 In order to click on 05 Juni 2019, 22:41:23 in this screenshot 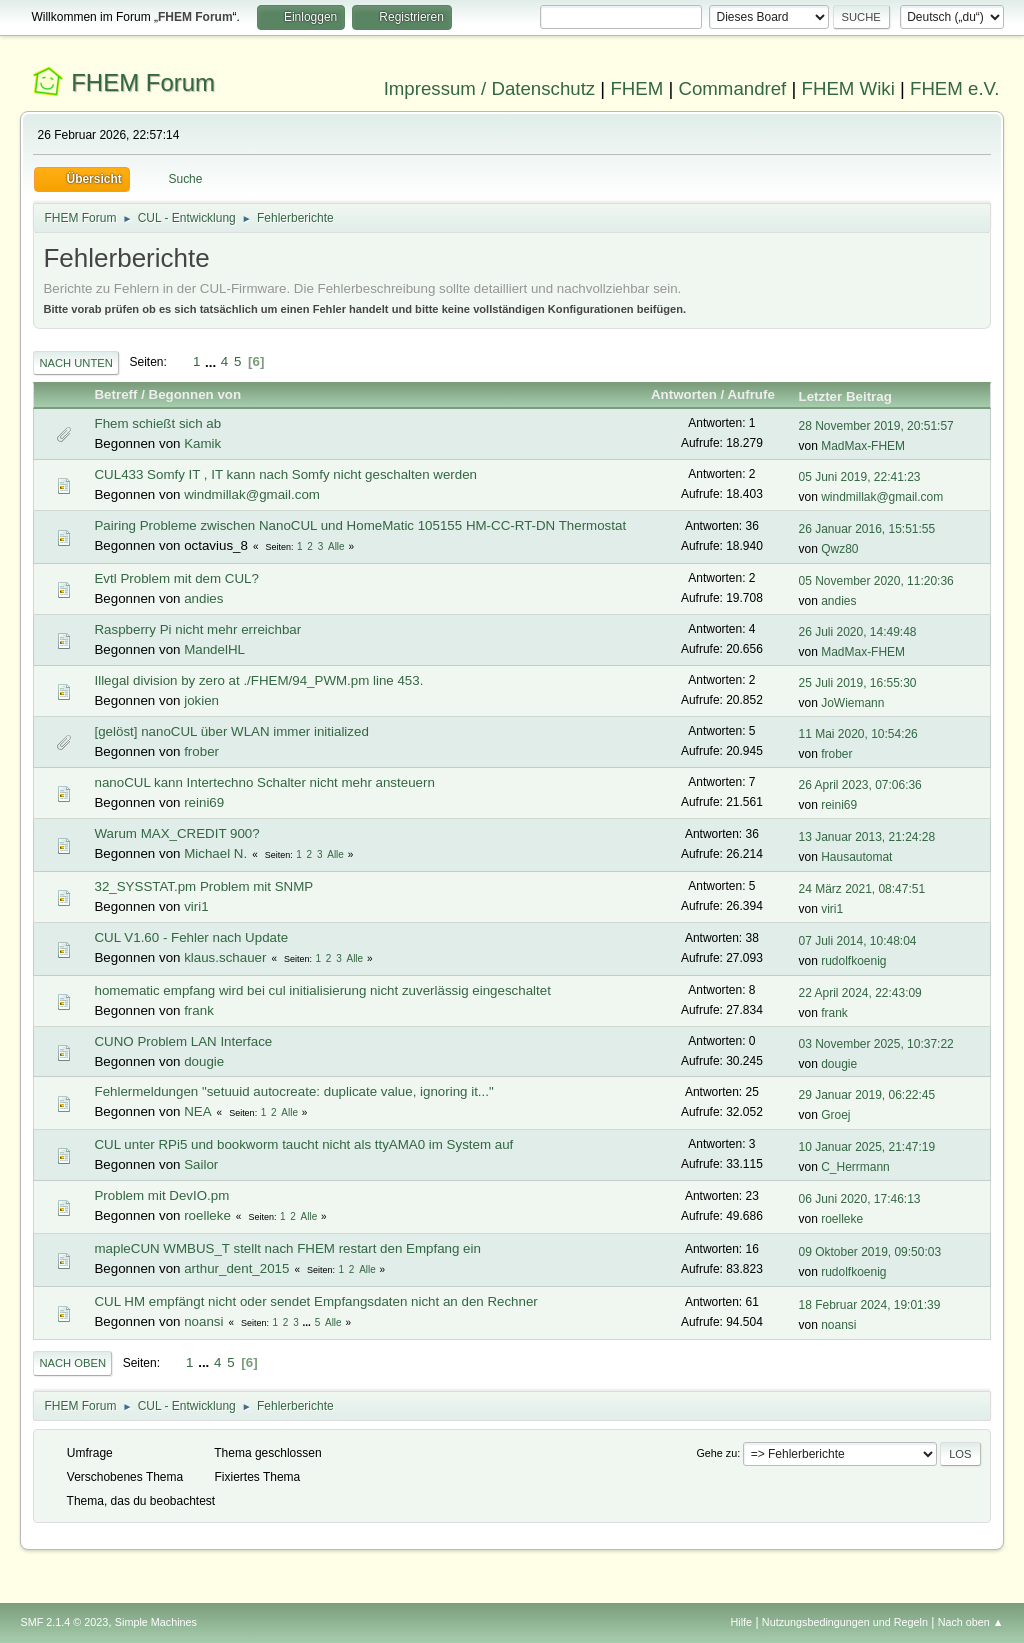, I will do `click(860, 477)`.